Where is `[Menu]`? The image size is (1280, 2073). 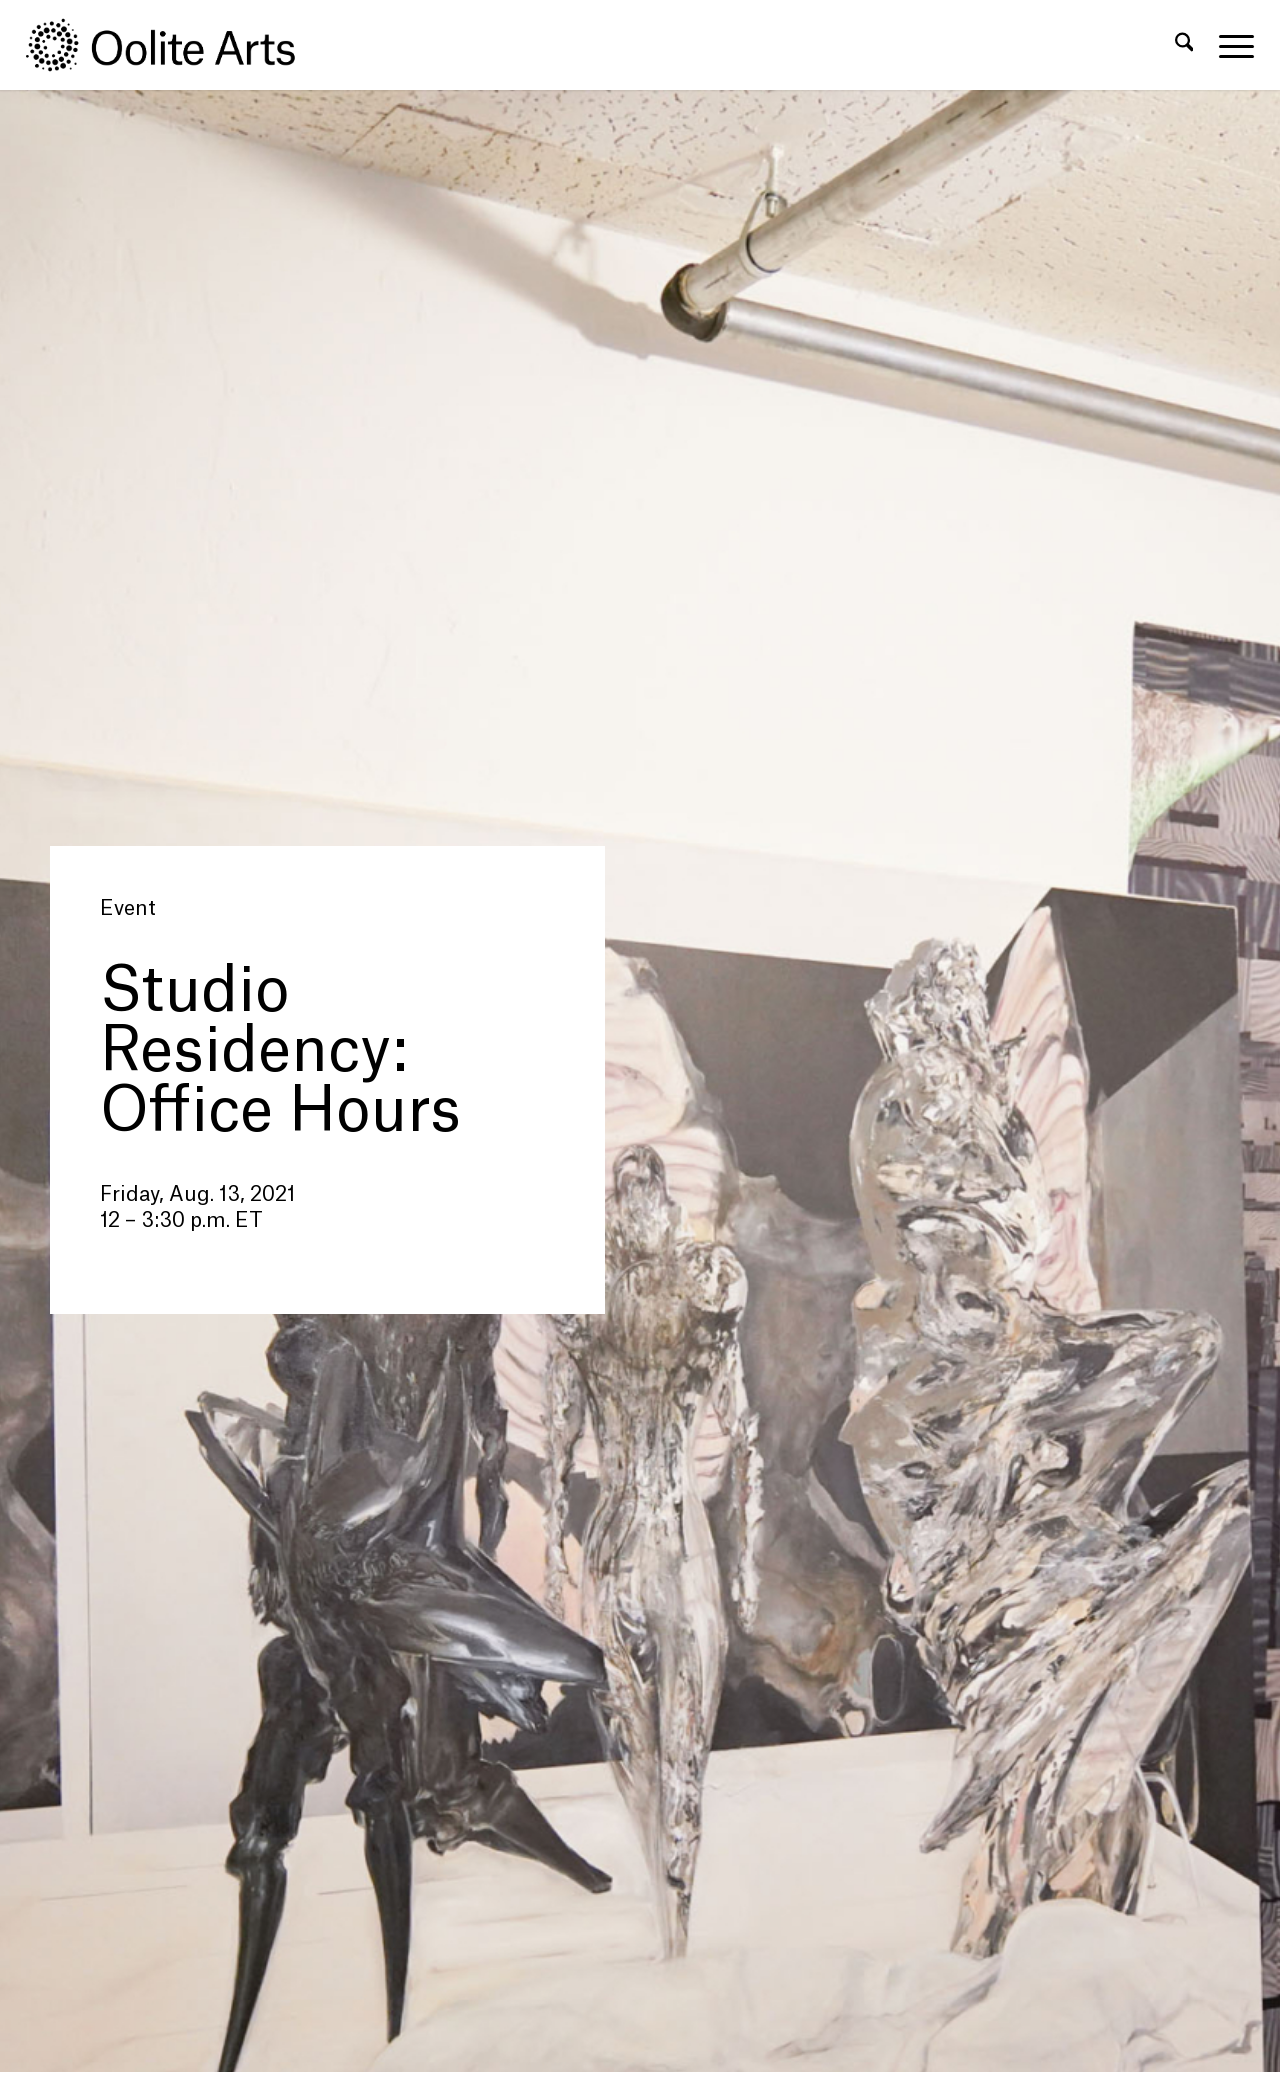
[Menu] is located at coordinates (1230, 45).